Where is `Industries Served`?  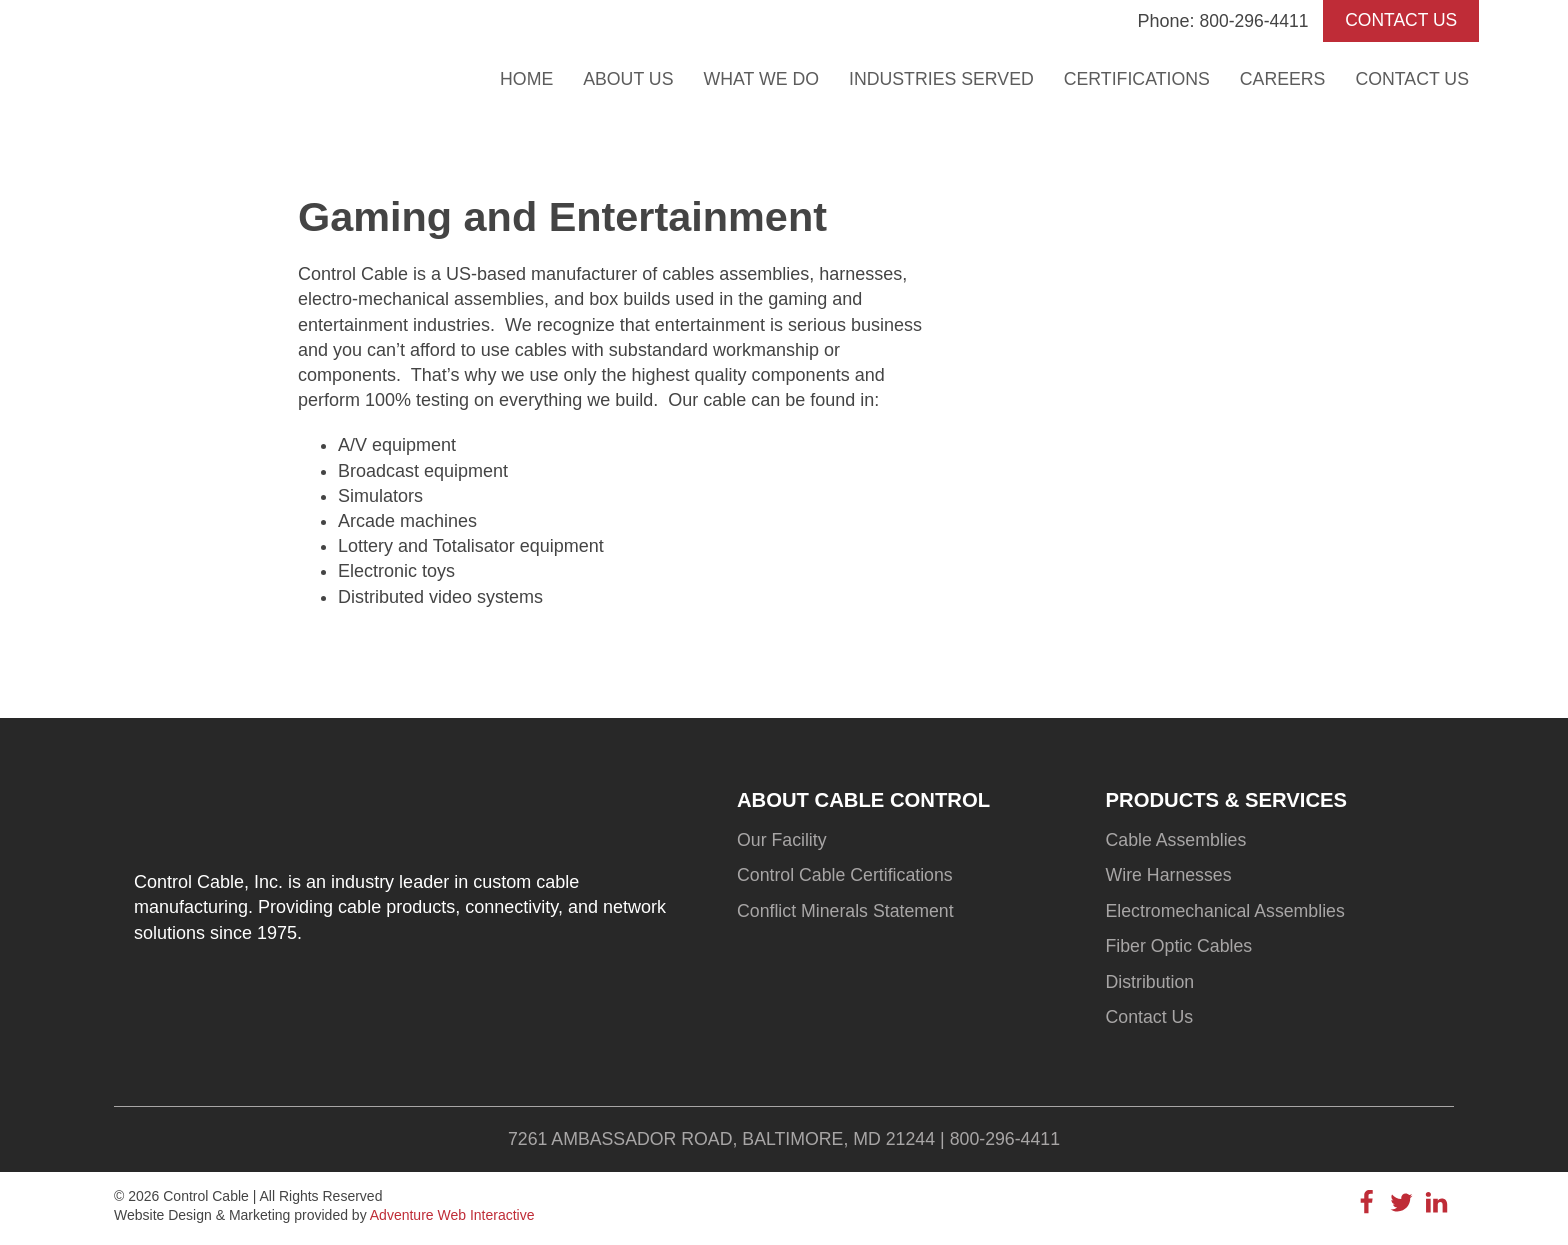
Industries Served is located at coordinates (935, 78).